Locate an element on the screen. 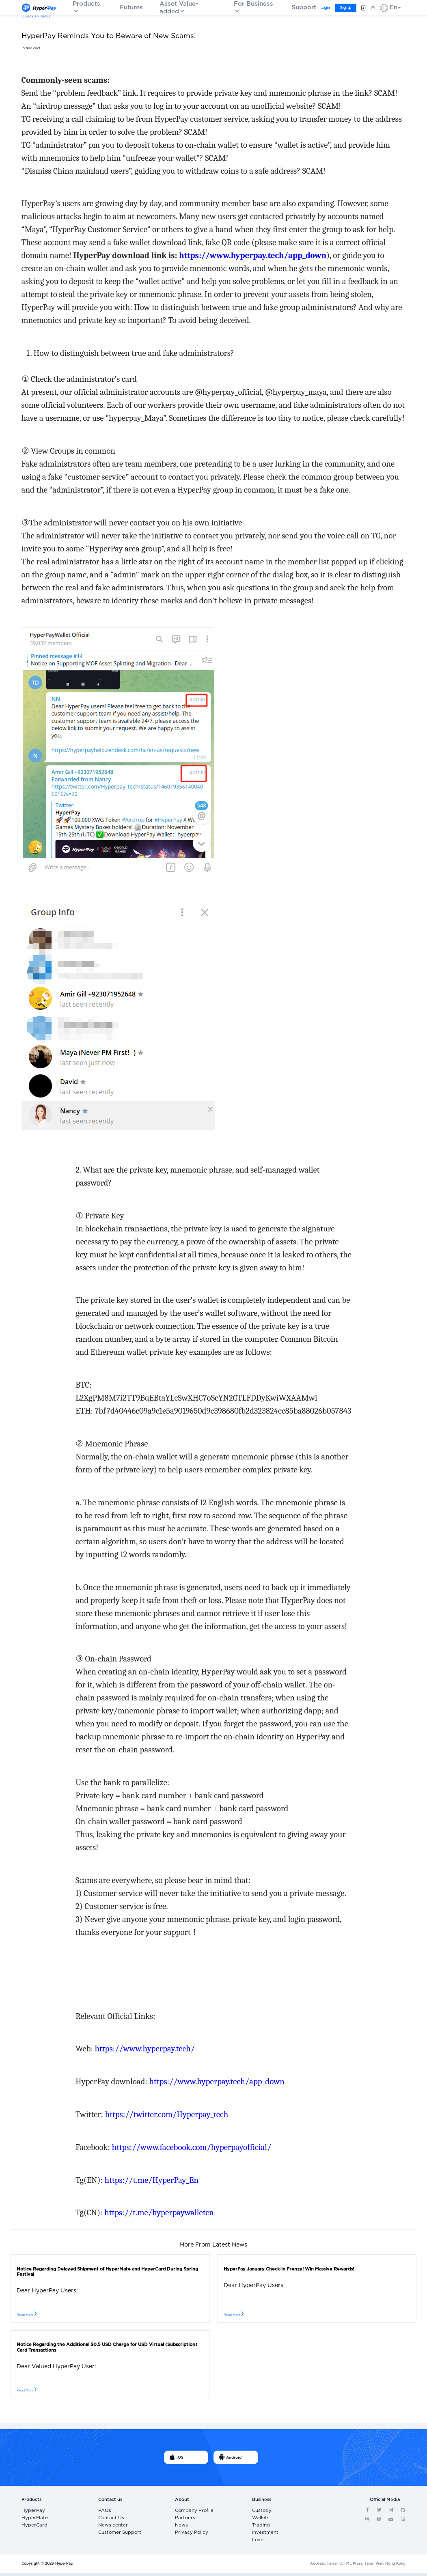 This screenshot has height=2576, width=427. Login is located at coordinates (324, 8).